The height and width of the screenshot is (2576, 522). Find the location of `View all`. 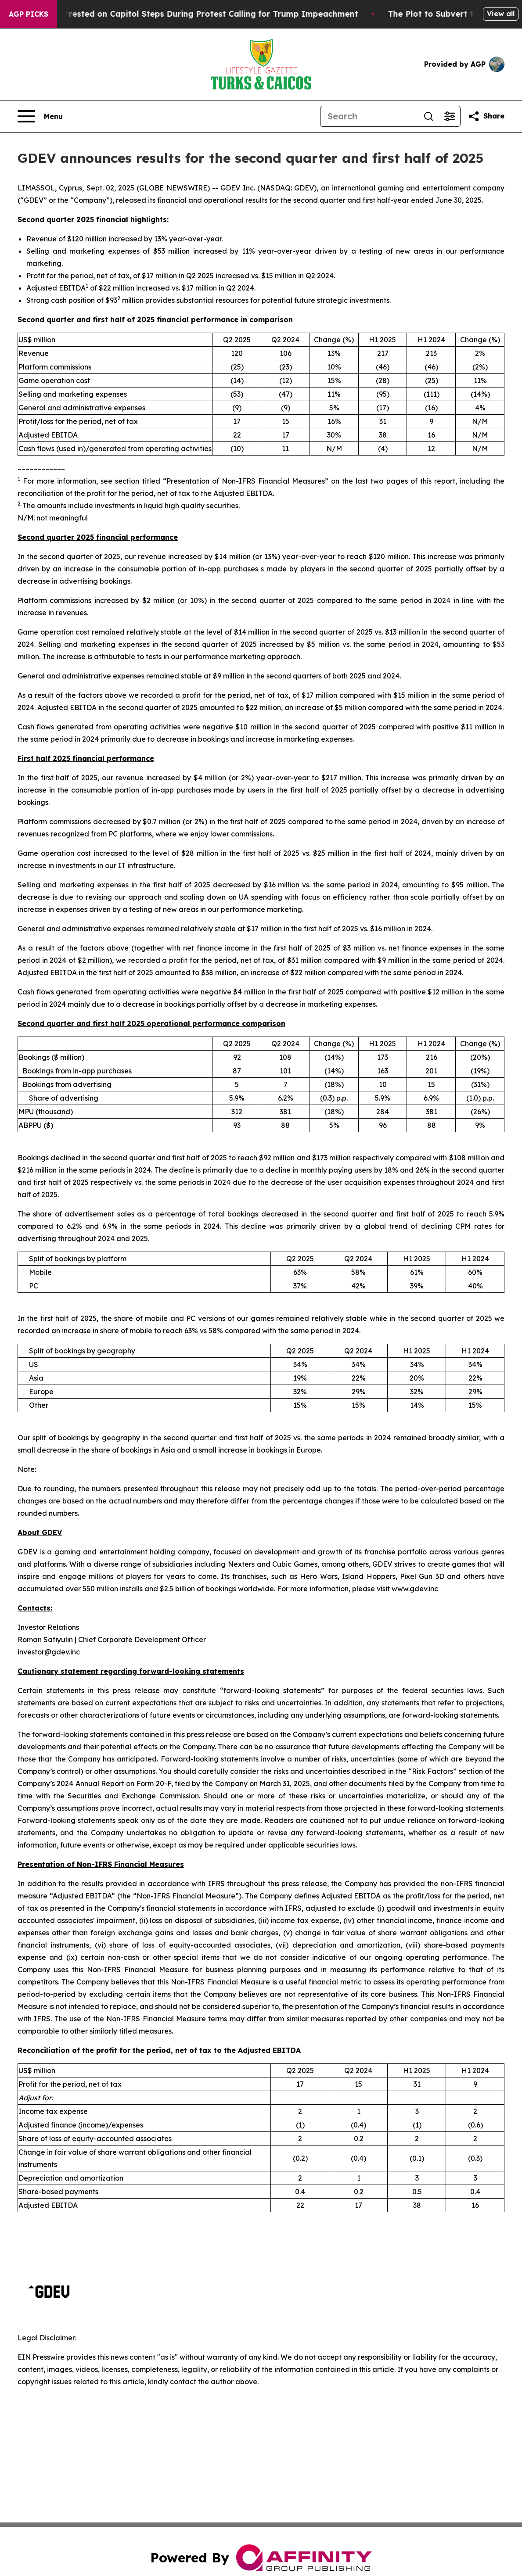

View all is located at coordinates (501, 13).